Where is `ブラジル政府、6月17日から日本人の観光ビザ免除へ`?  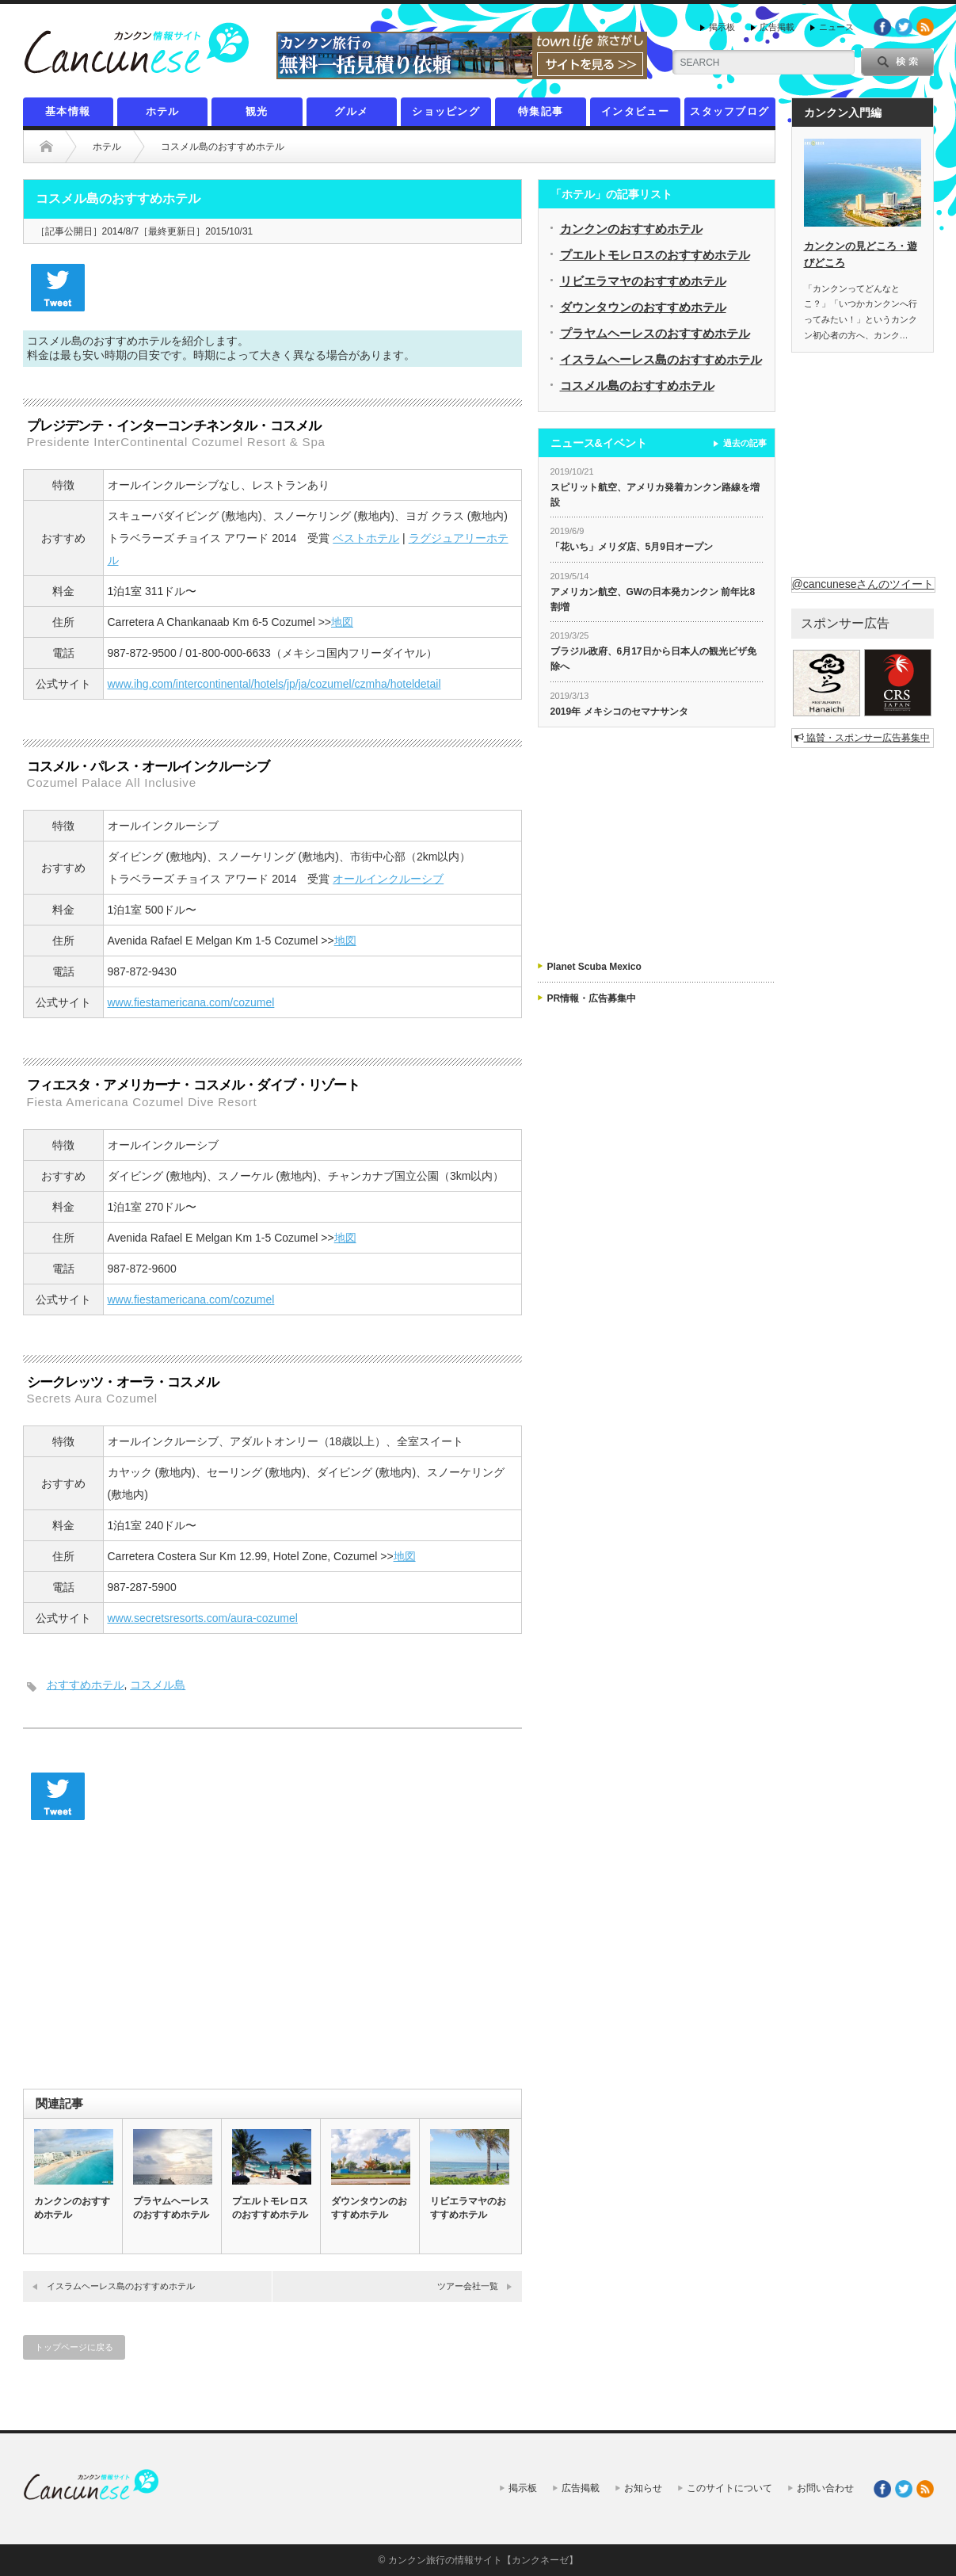 ブラジル政府、6月17日から日本人の観光ビザ免除へ is located at coordinates (653, 659).